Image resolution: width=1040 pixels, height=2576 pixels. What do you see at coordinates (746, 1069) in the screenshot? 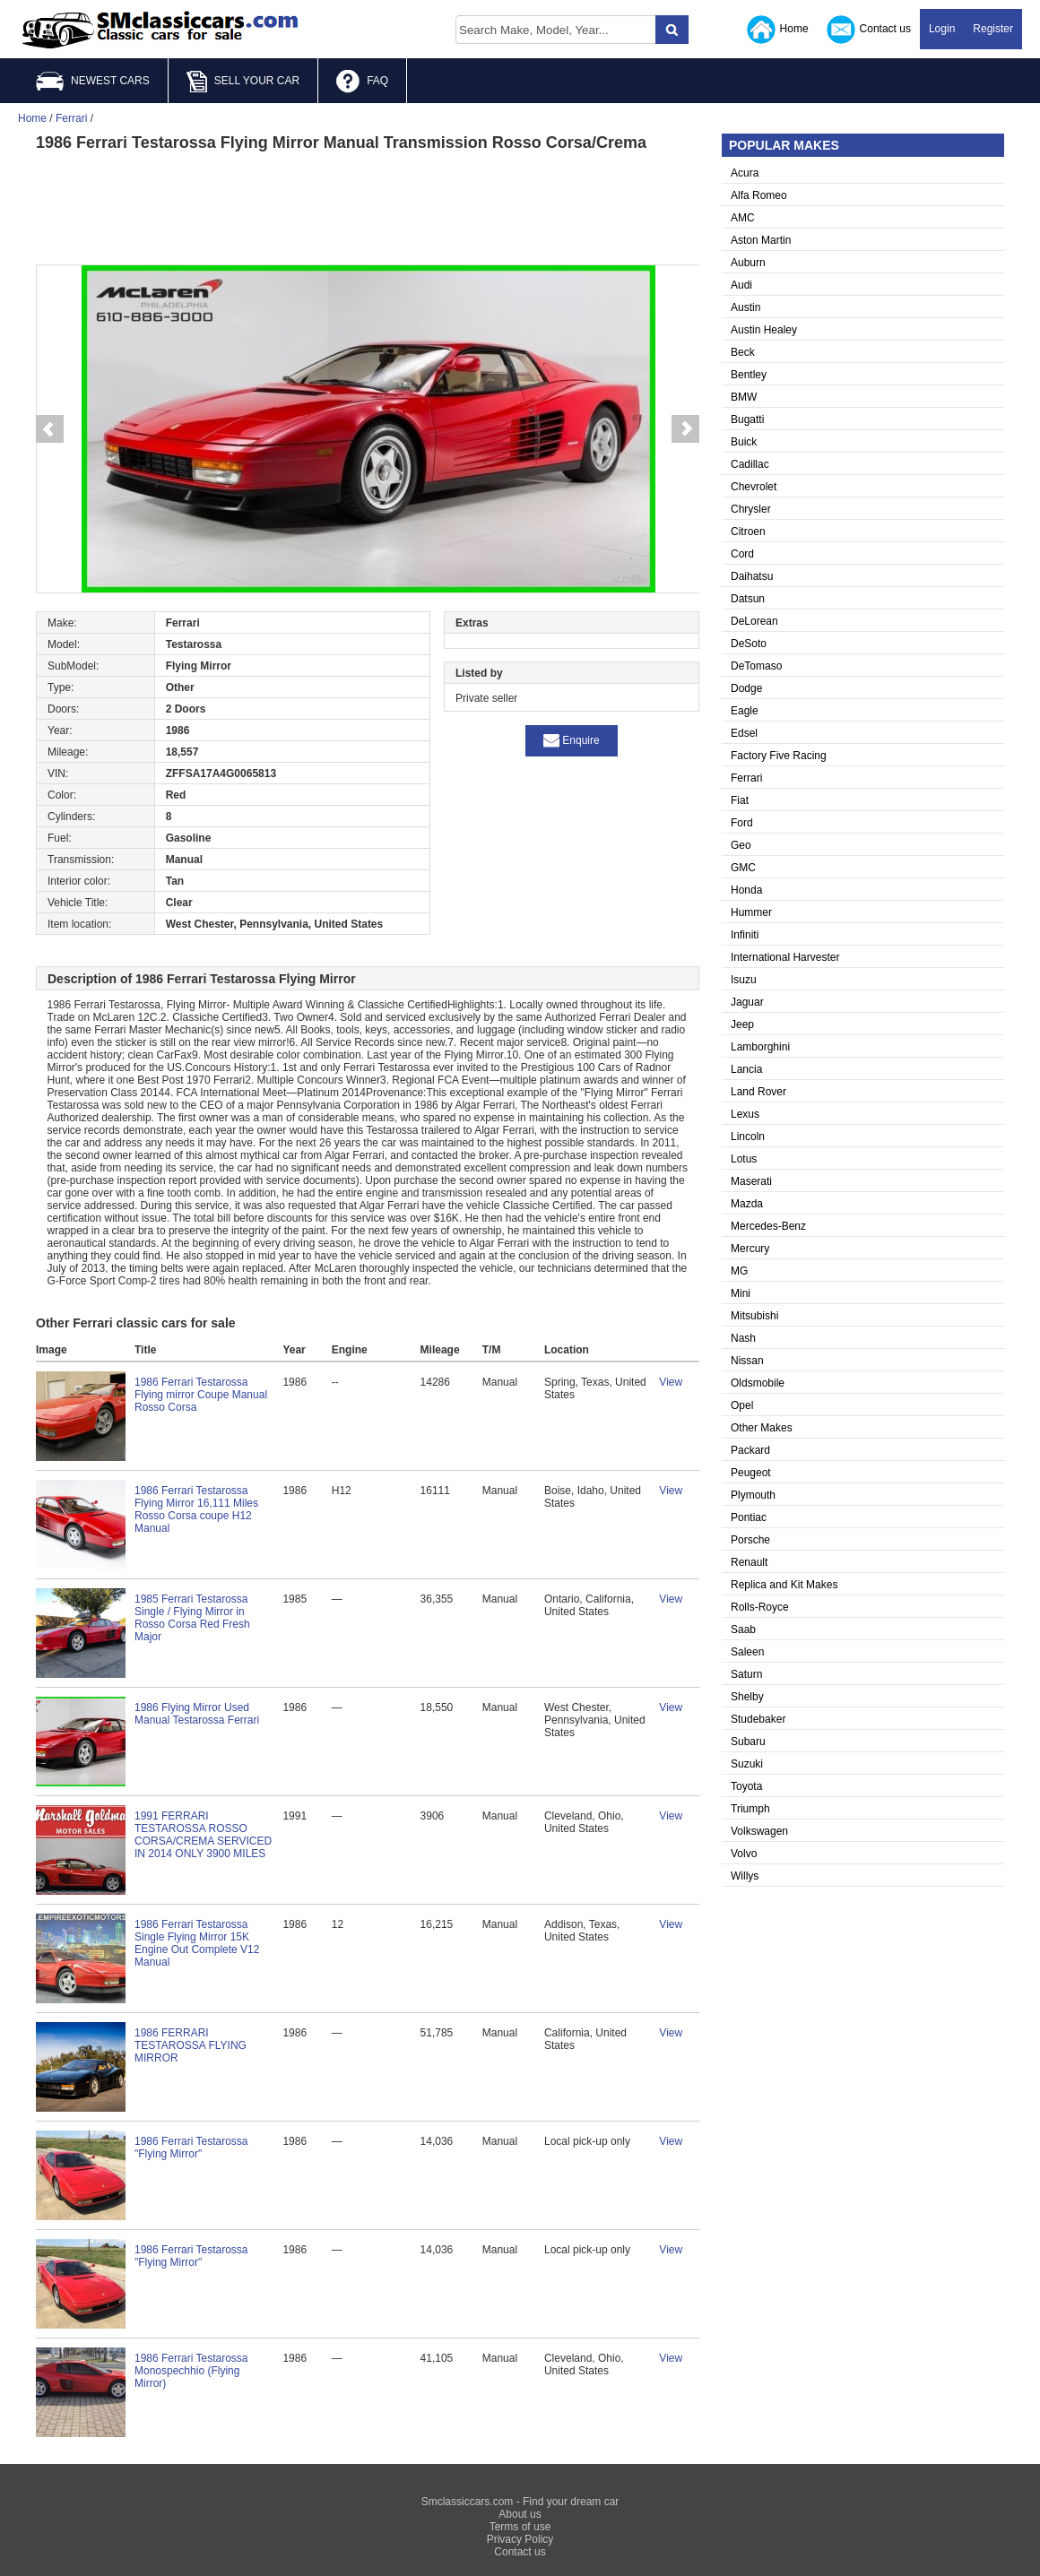
I see `Lancia` at bounding box center [746, 1069].